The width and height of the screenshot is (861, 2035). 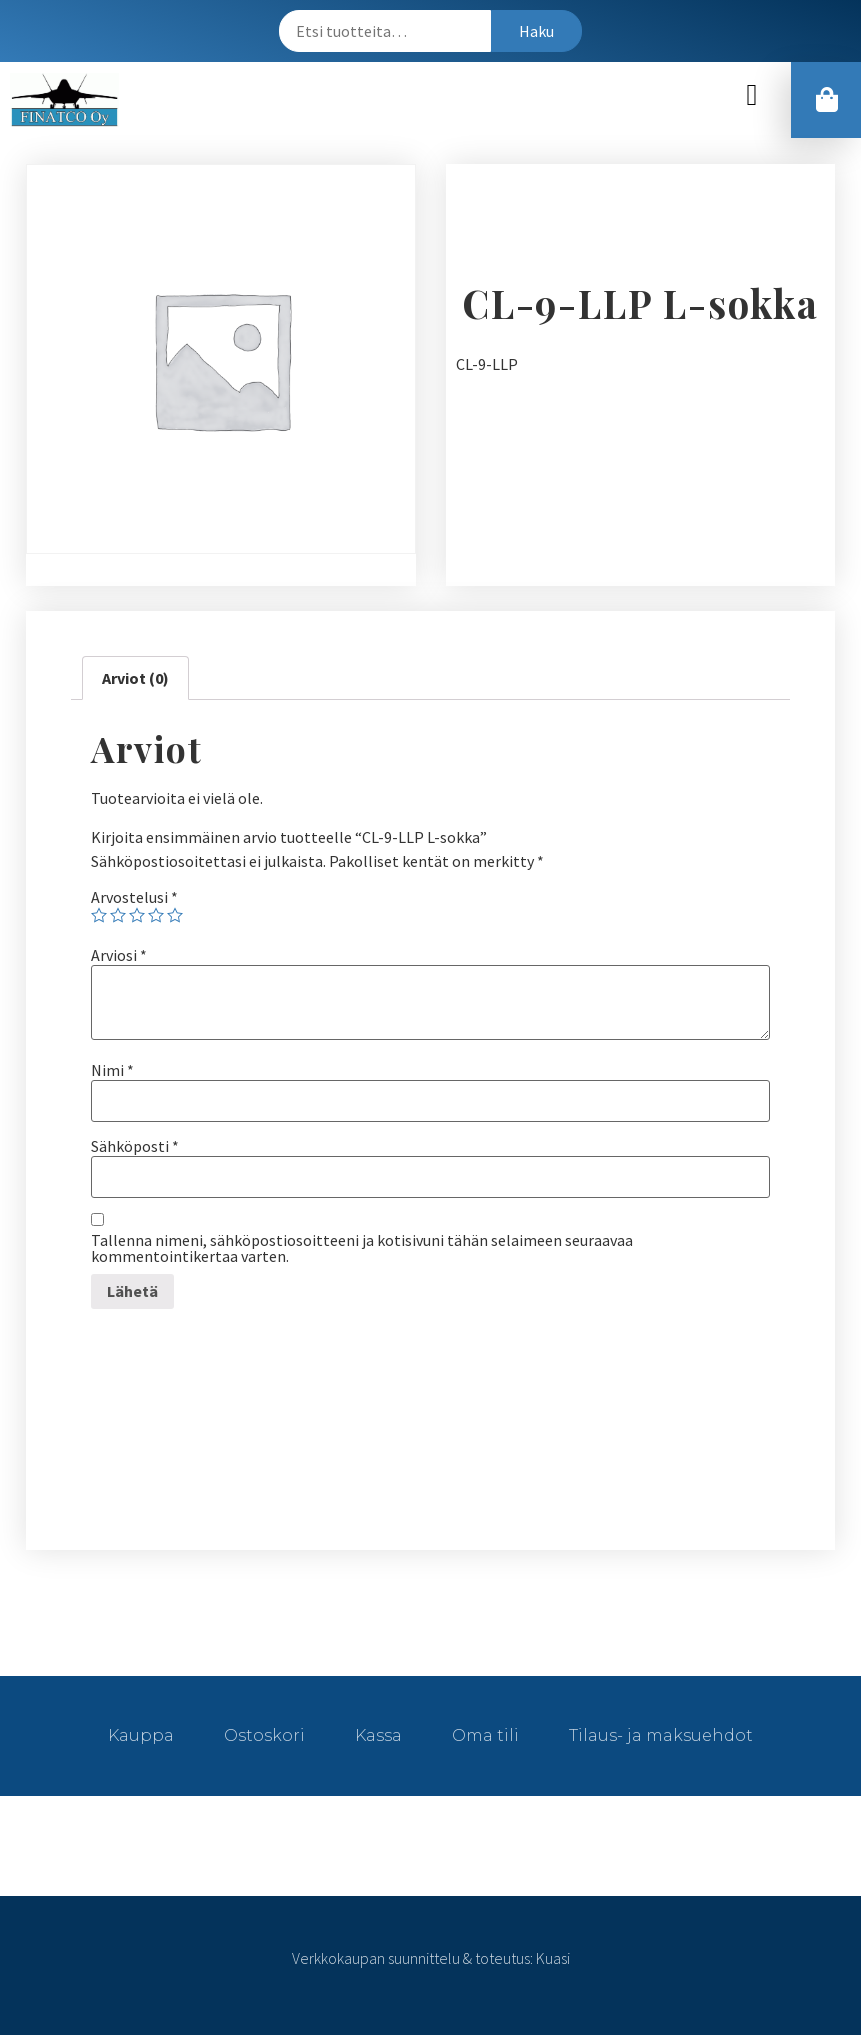 What do you see at coordinates (141, 1735) in the screenshot?
I see `Kauppa` at bounding box center [141, 1735].